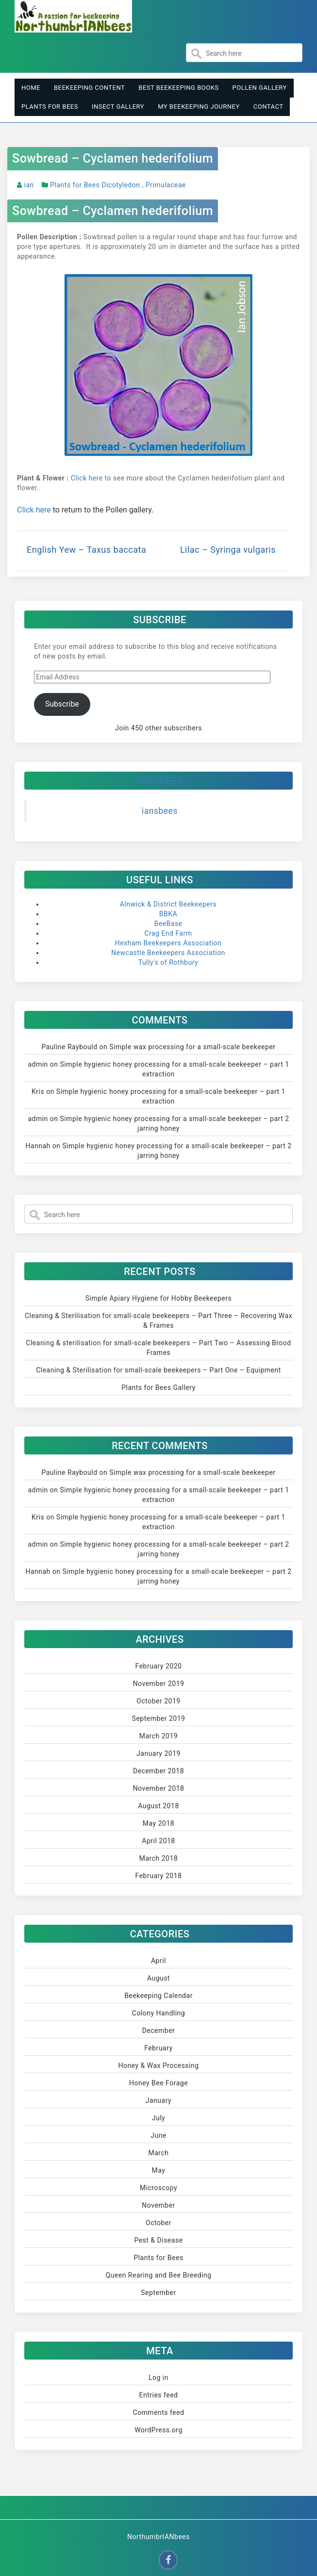 This screenshot has width=317, height=2576. I want to click on December 2018, so click(158, 1771).